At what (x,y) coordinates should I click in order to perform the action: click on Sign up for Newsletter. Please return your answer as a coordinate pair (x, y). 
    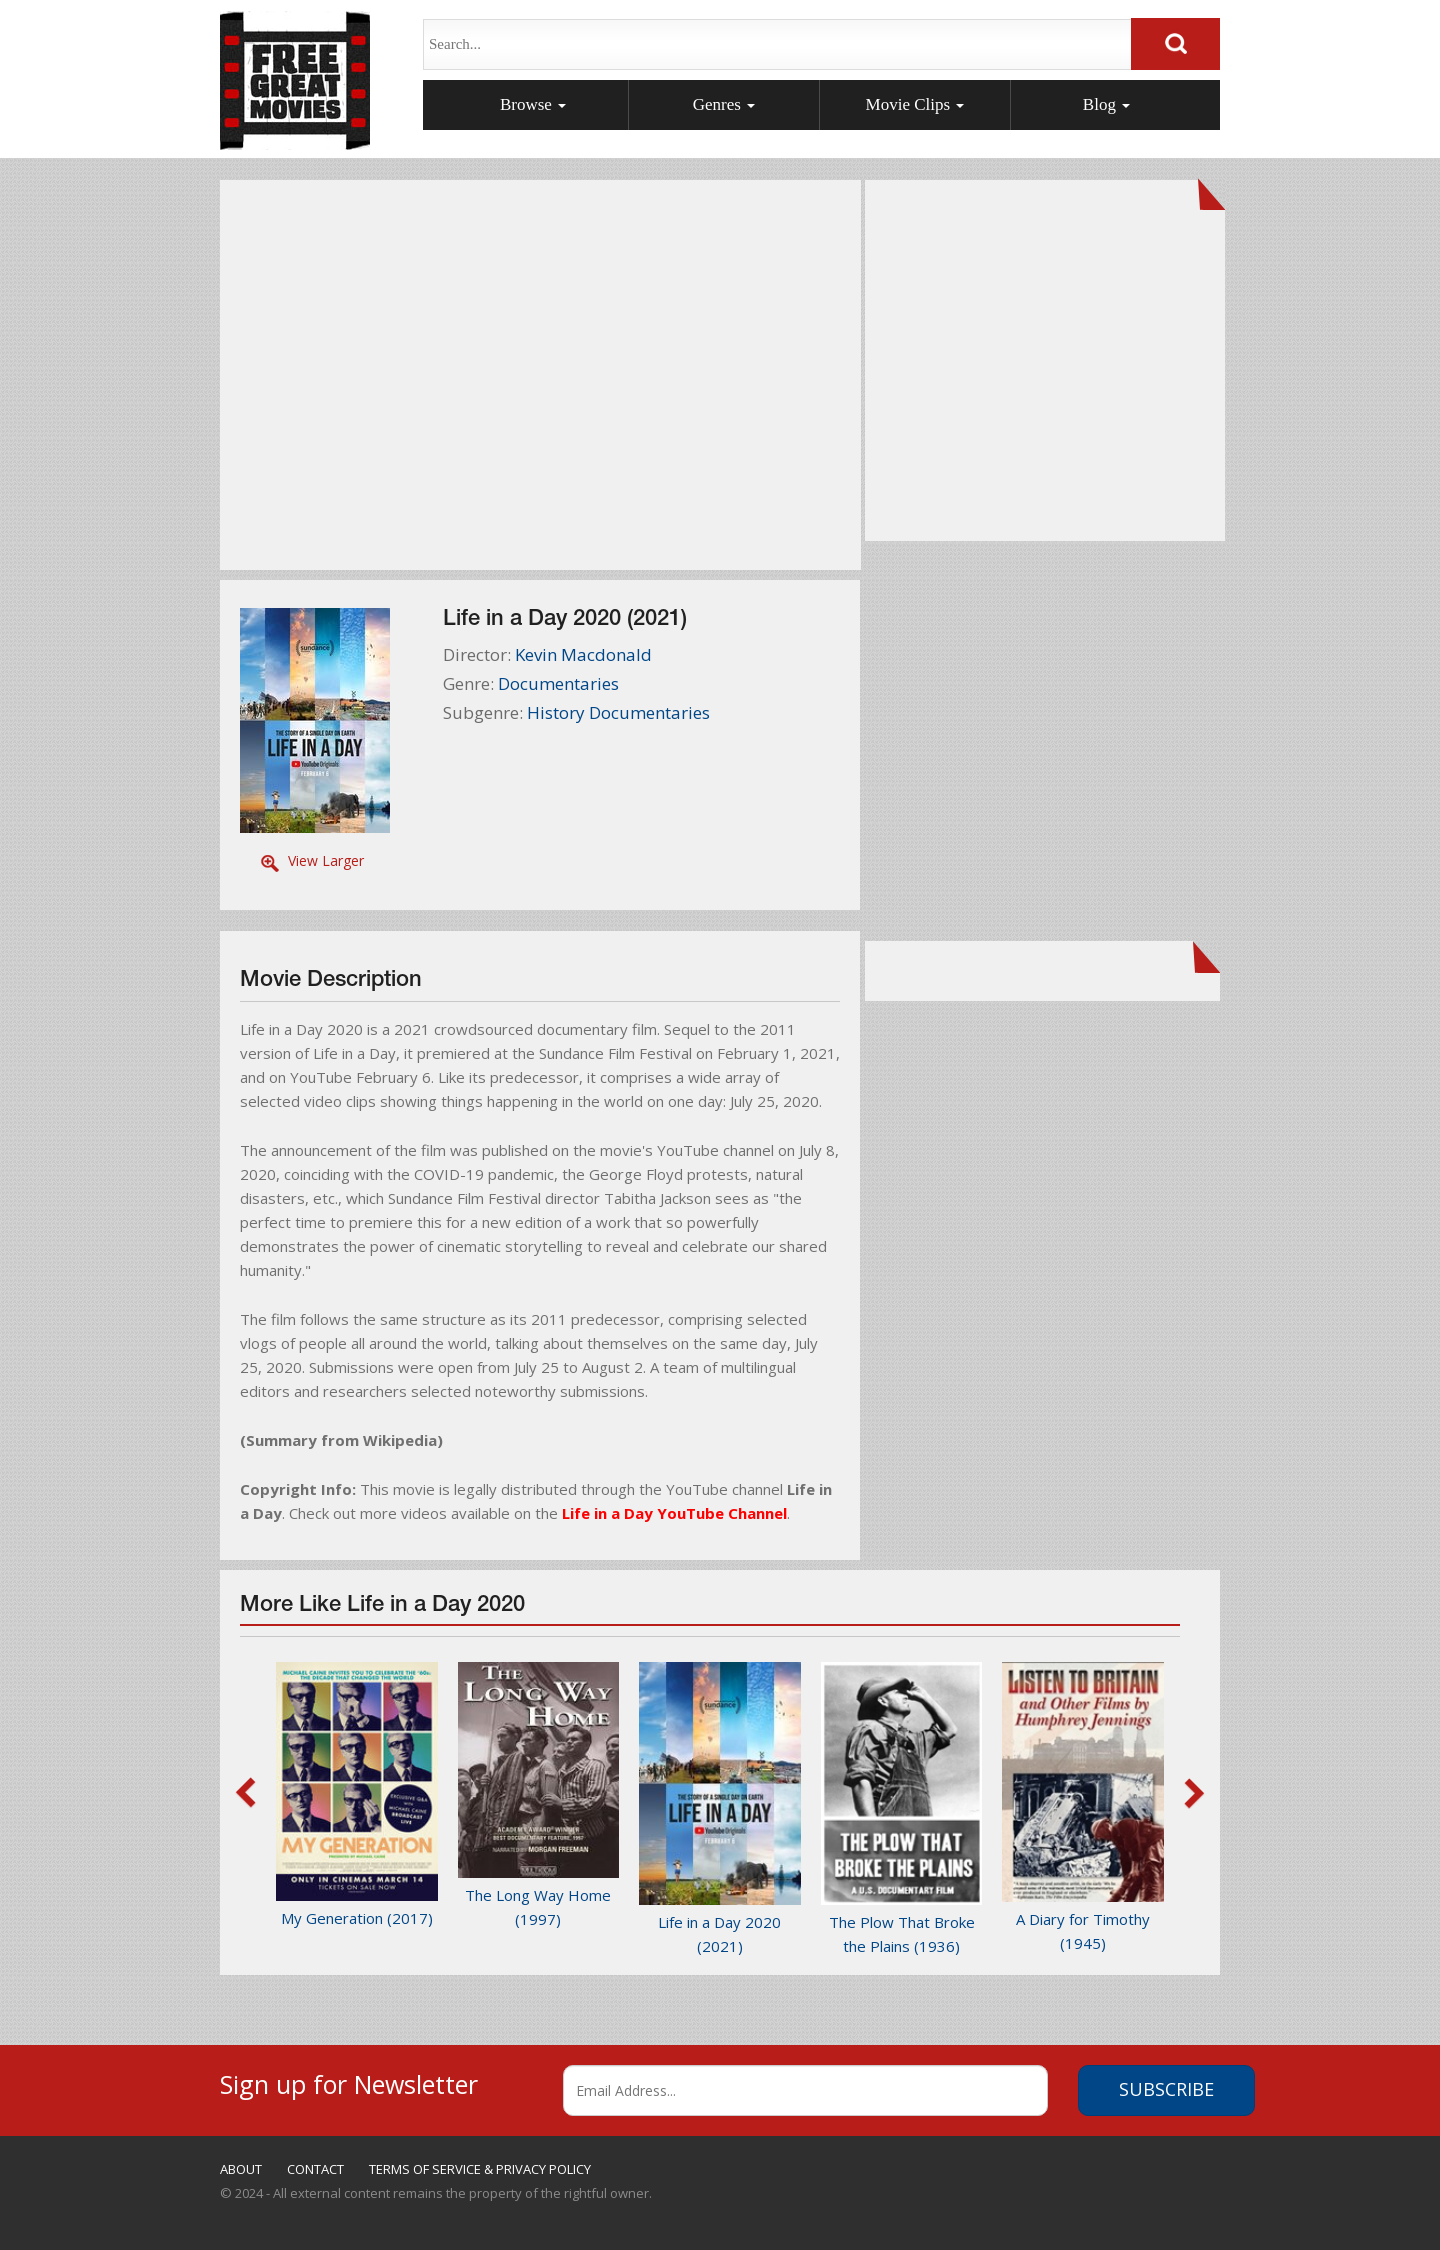
    Looking at the image, I should click on (349, 2081).